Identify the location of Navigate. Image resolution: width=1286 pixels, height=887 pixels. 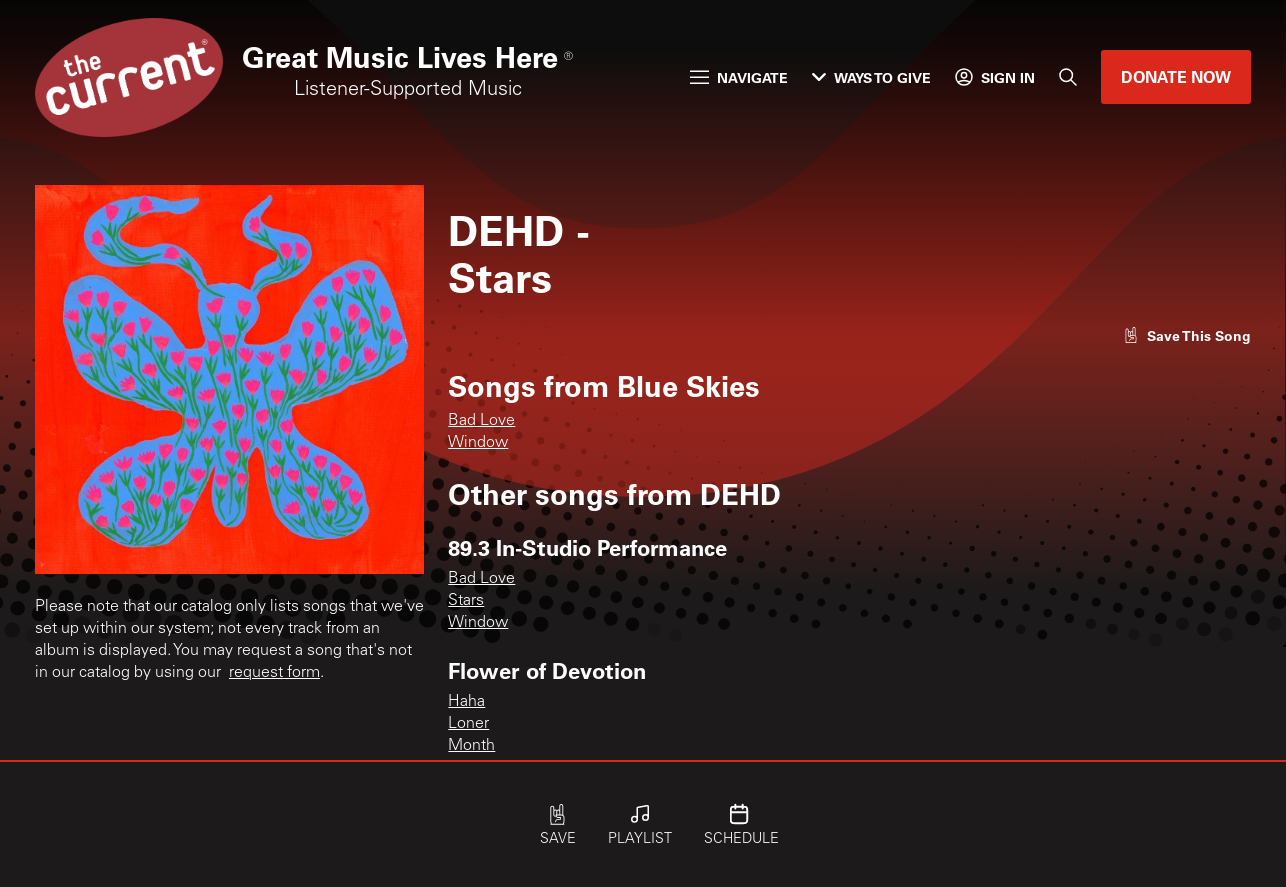
(739, 77).